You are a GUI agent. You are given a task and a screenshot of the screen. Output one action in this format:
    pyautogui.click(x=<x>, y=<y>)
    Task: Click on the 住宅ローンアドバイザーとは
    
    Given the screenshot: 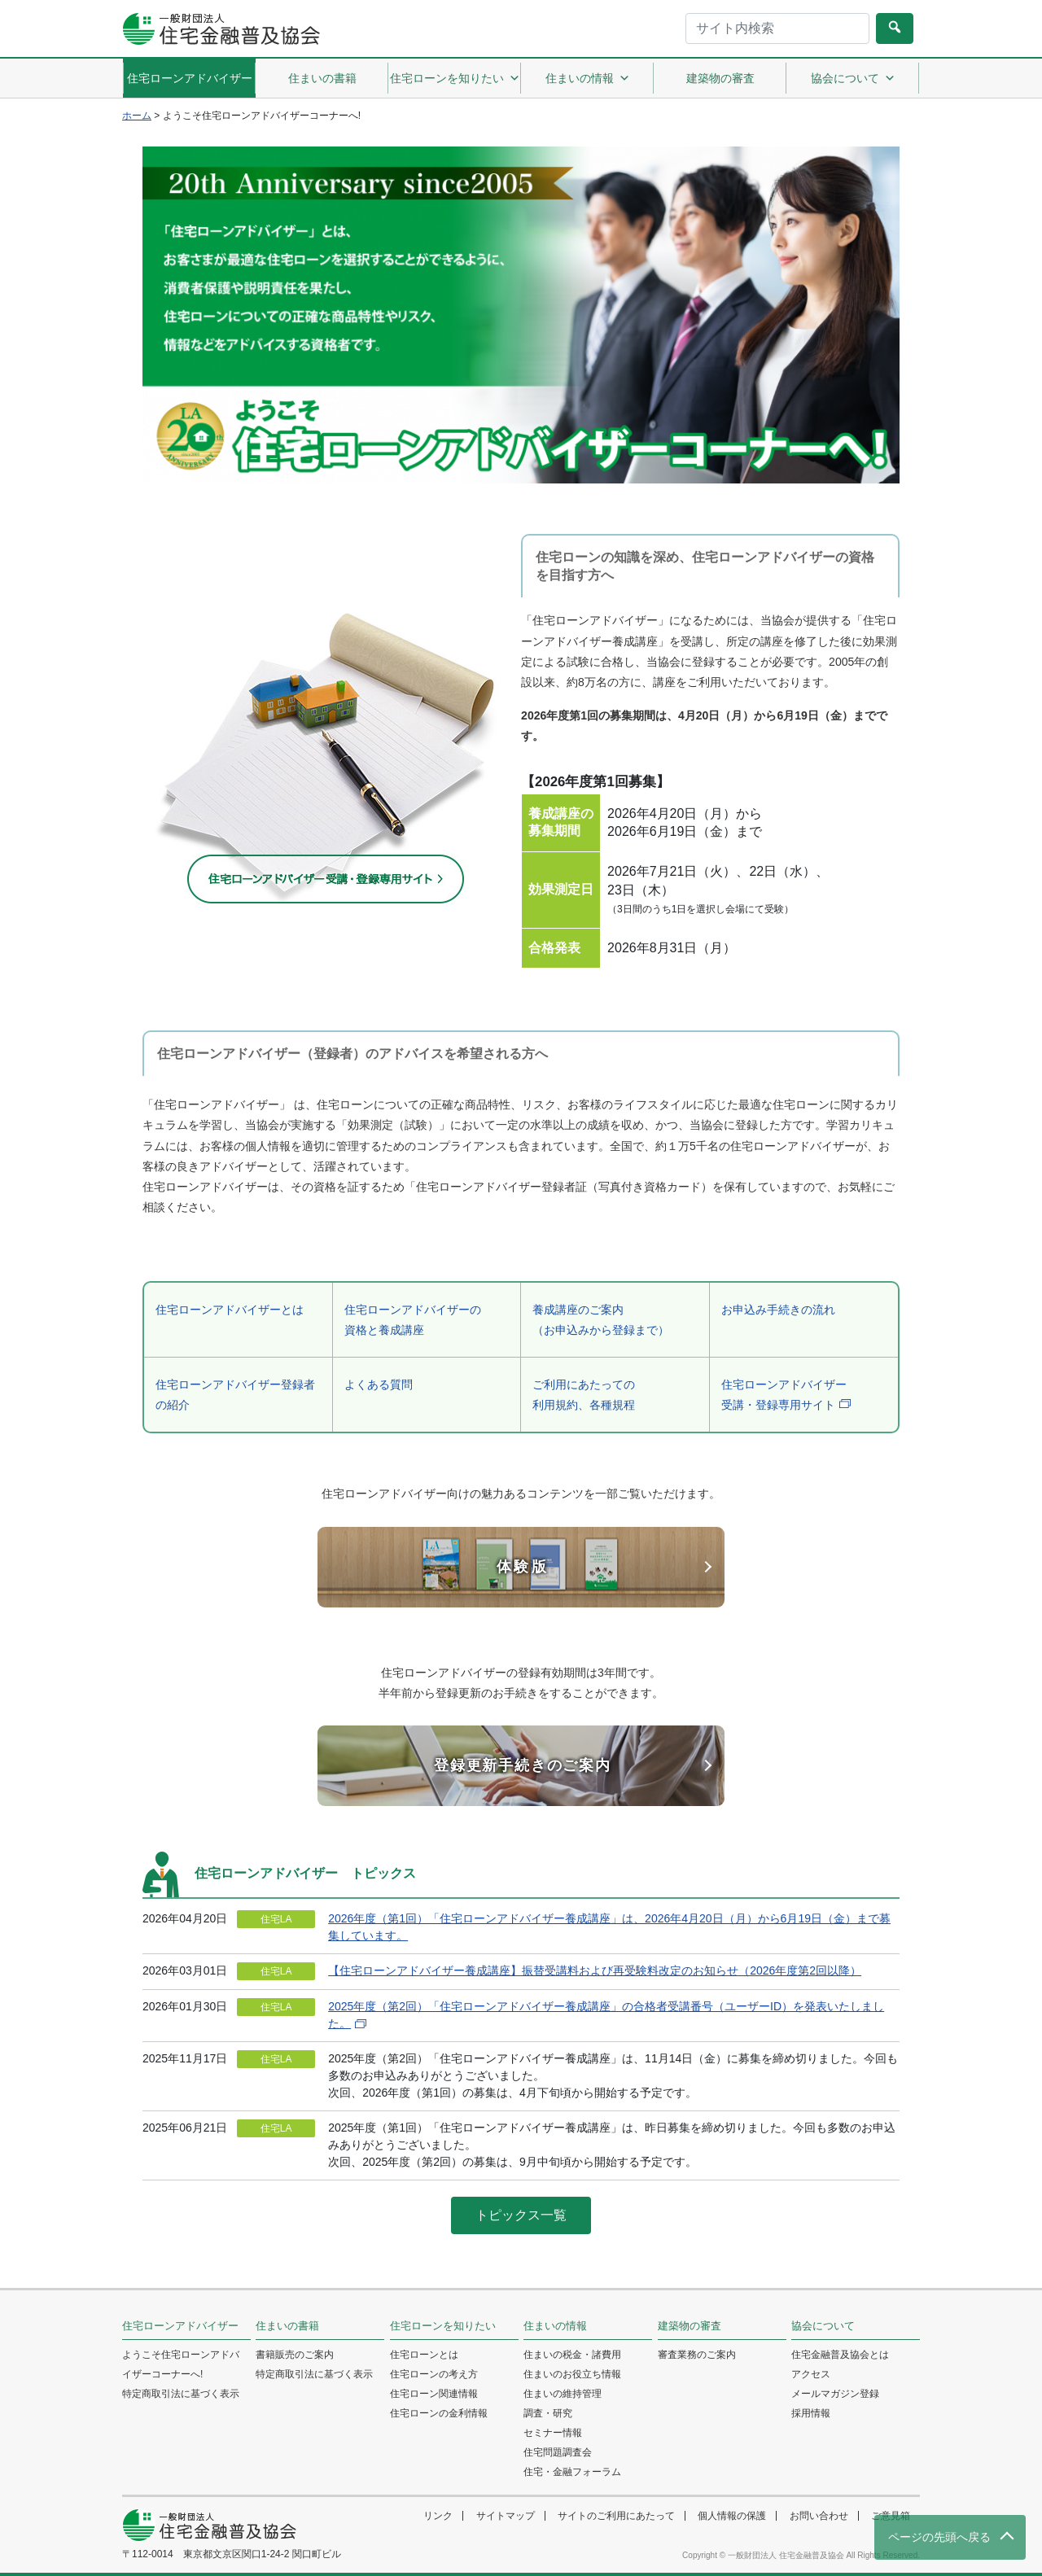 What is the action you would take?
    pyautogui.click(x=229, y=1309)
    